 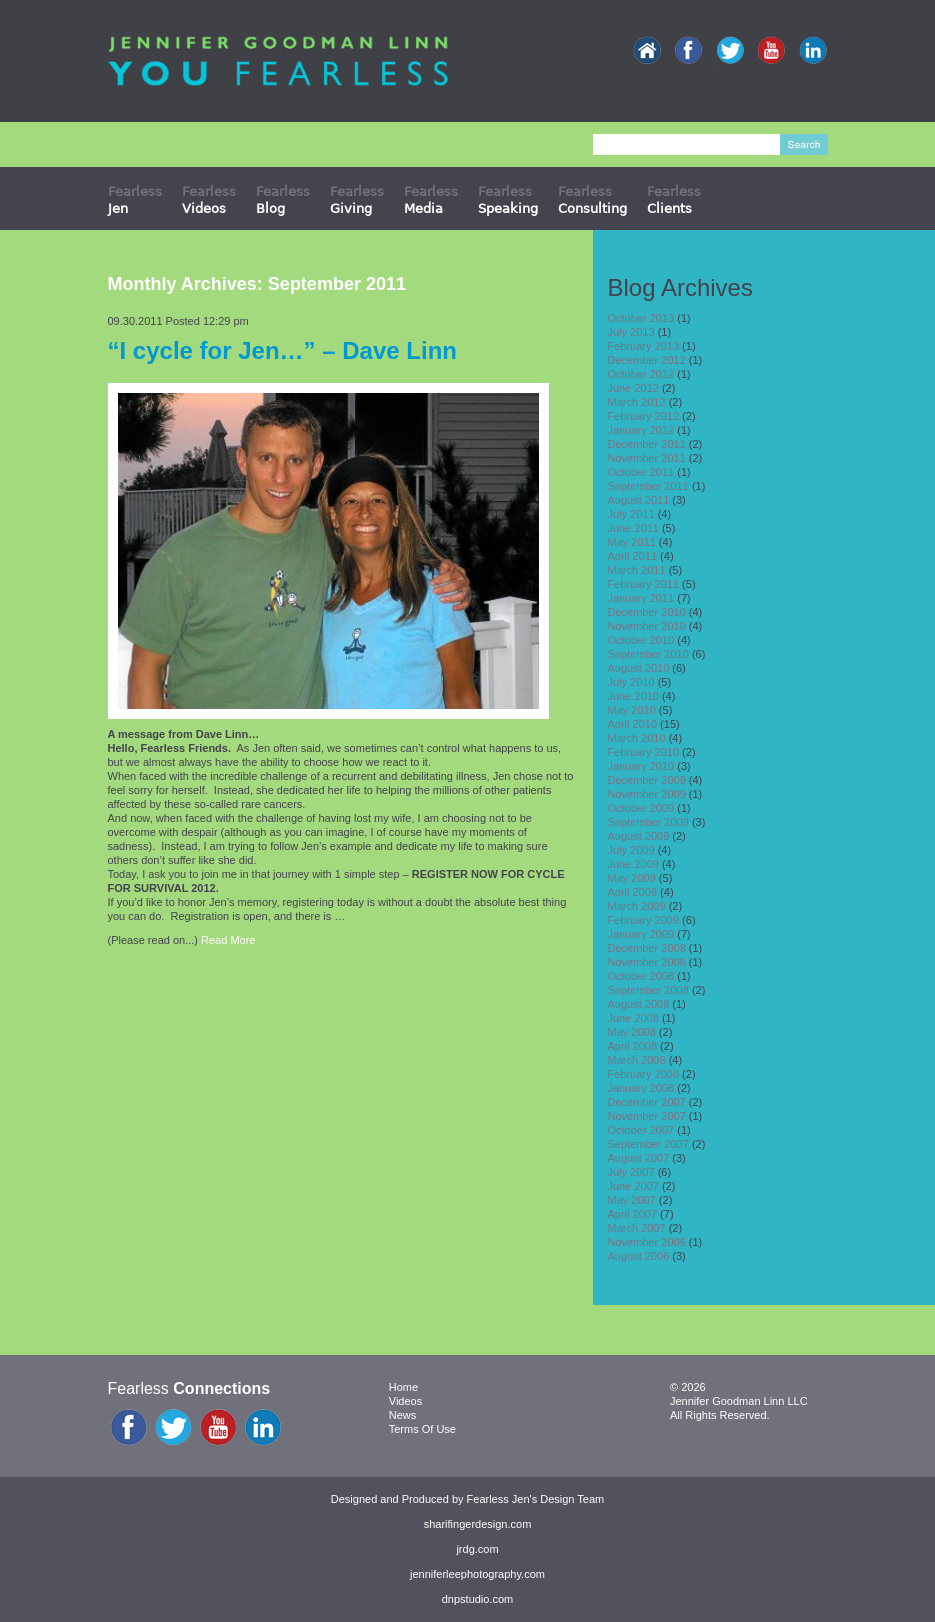 I want to click on December 2012, so click(x=647, y=360).